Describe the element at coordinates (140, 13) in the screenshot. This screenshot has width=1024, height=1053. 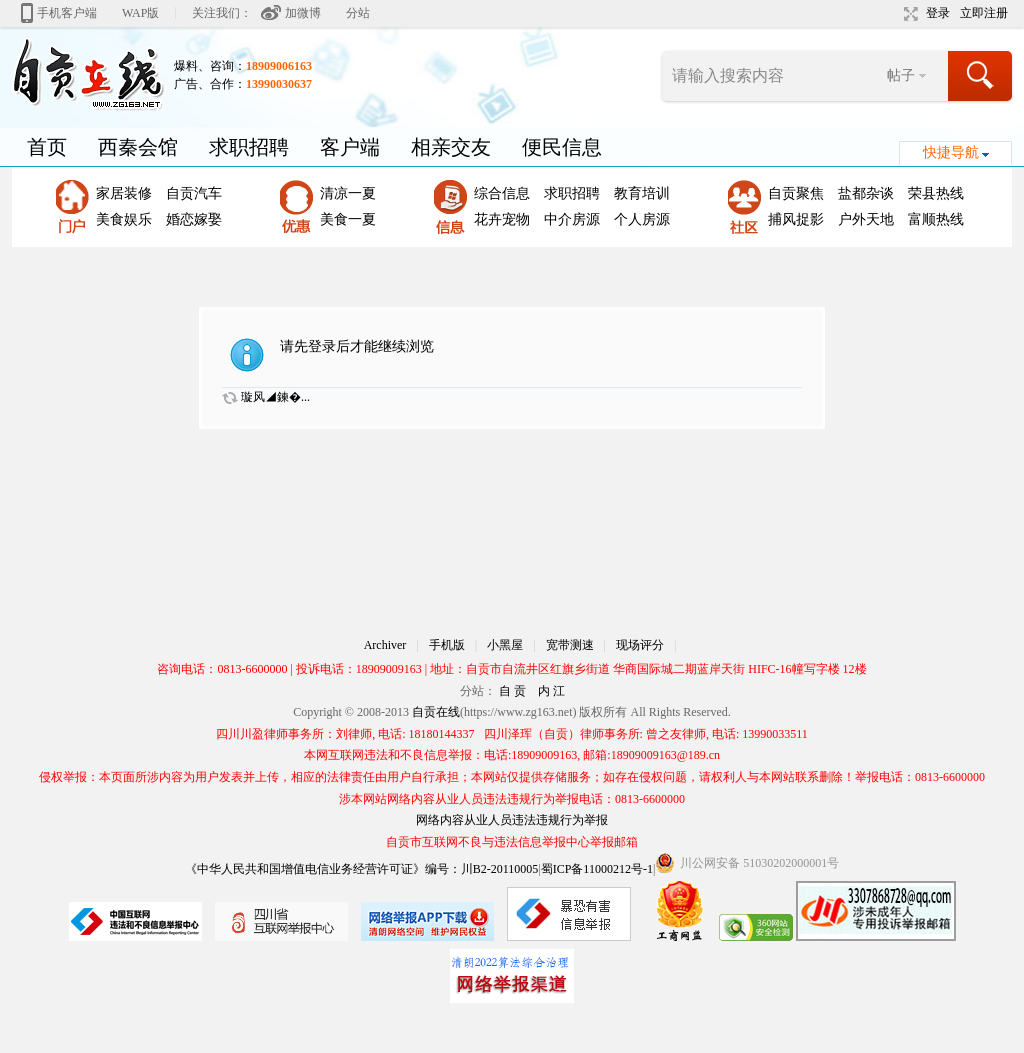
I see `WAP版` at that location.